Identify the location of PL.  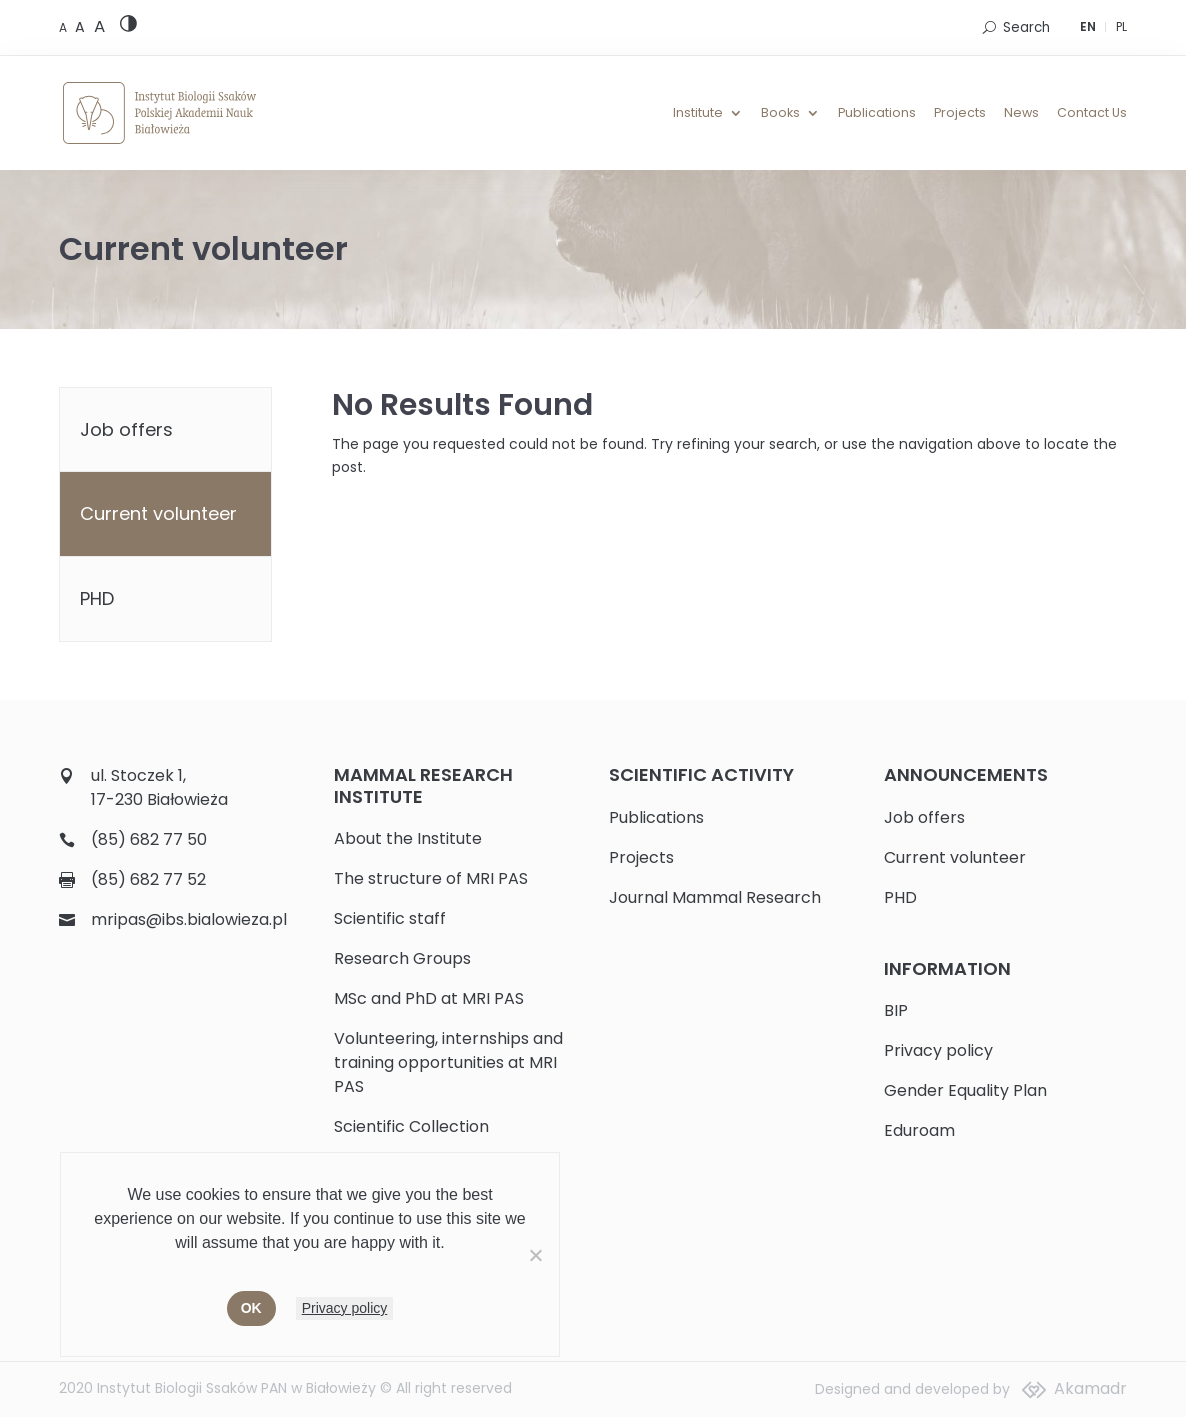
(1121, 26).